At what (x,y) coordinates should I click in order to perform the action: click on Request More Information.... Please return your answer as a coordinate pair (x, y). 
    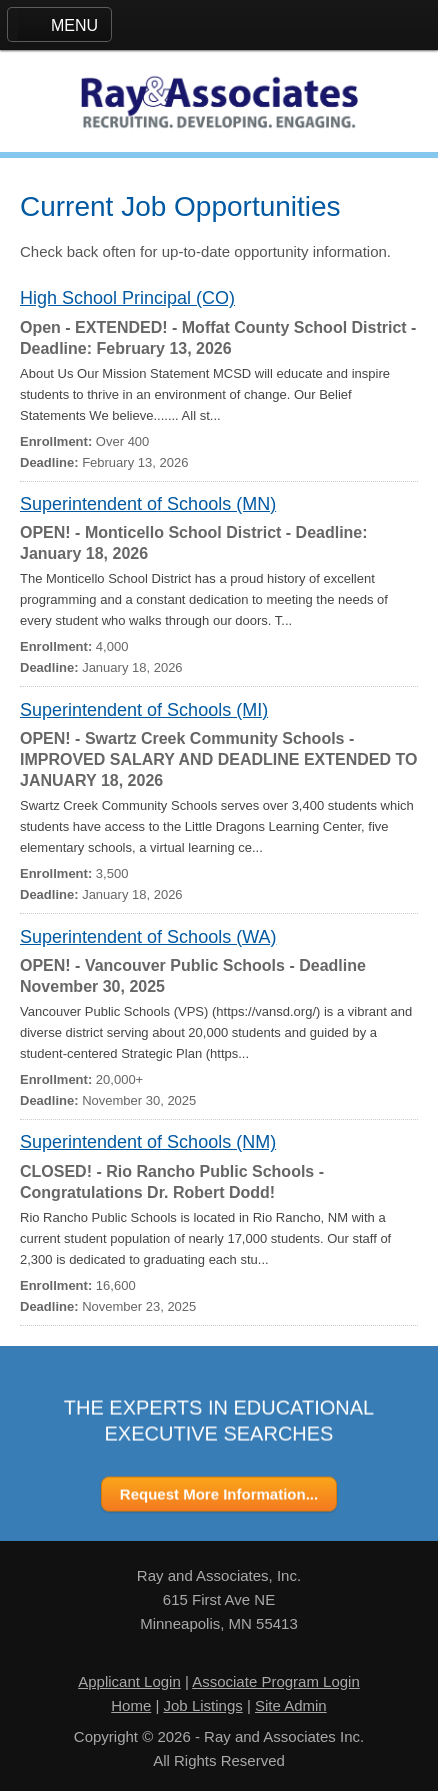
    Looking at the image, I should click on (219, 1494).